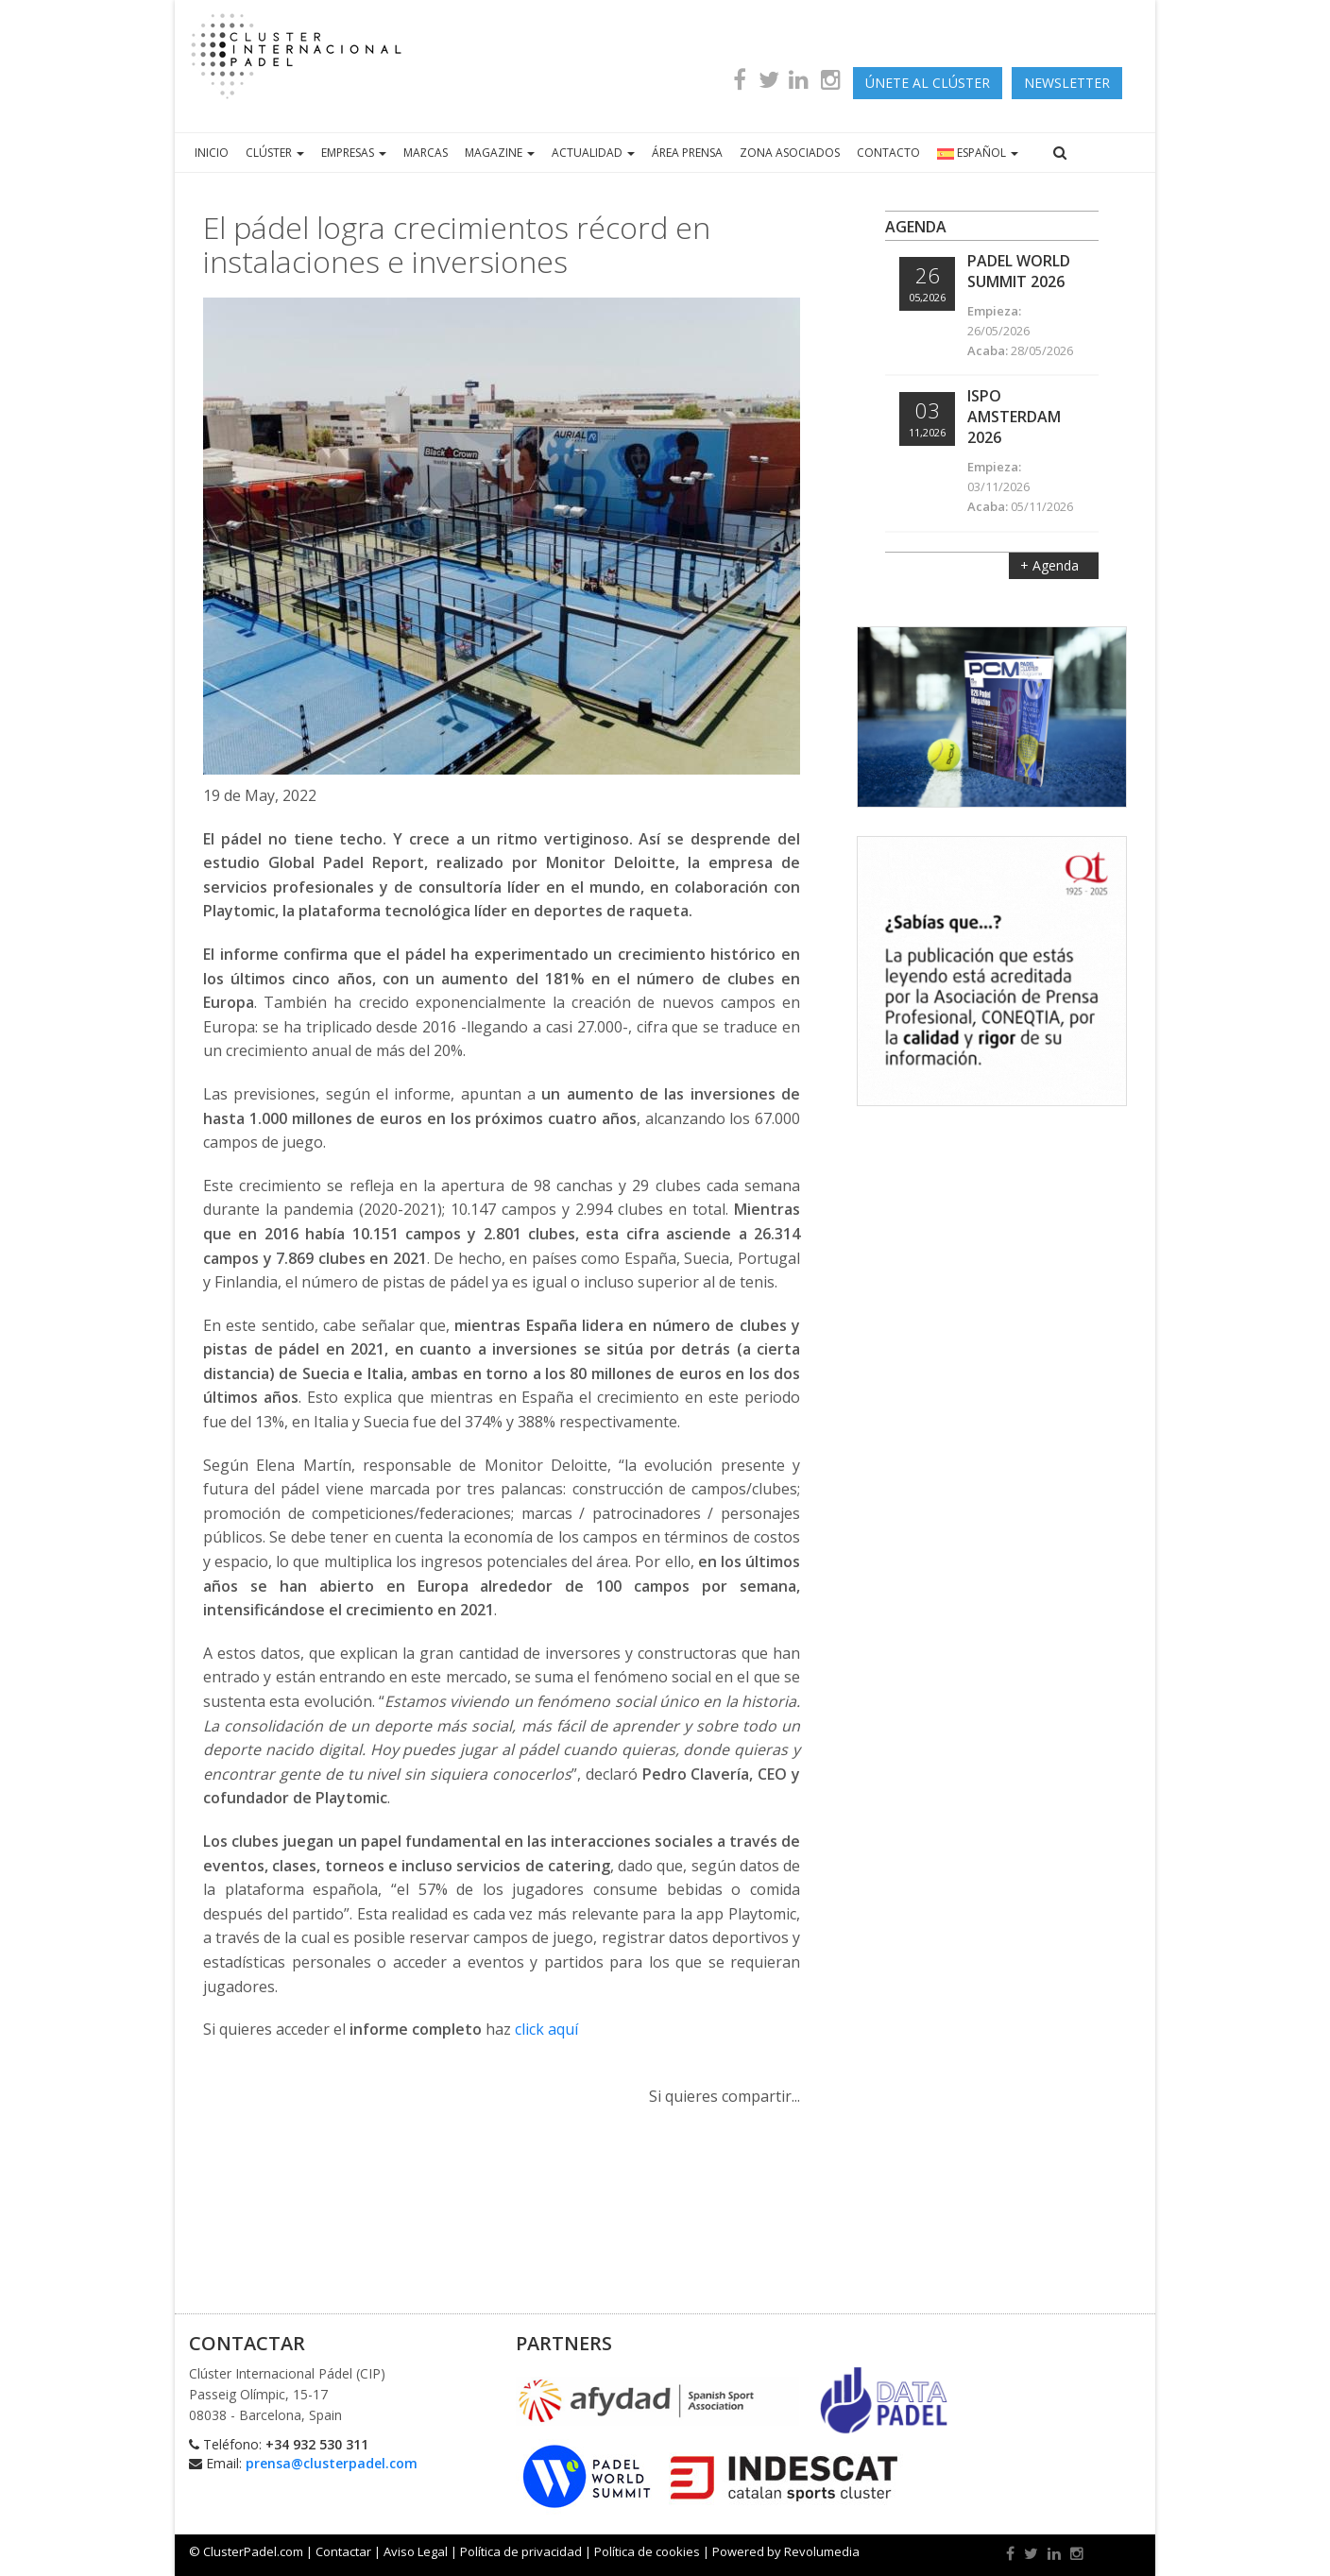 The width and height of the screenshot is (1330, 2576). What do you see at coordinates (687, 153) in the screenshot?
I see `ÁREA PRENSA` at bounding box center [687, 153].